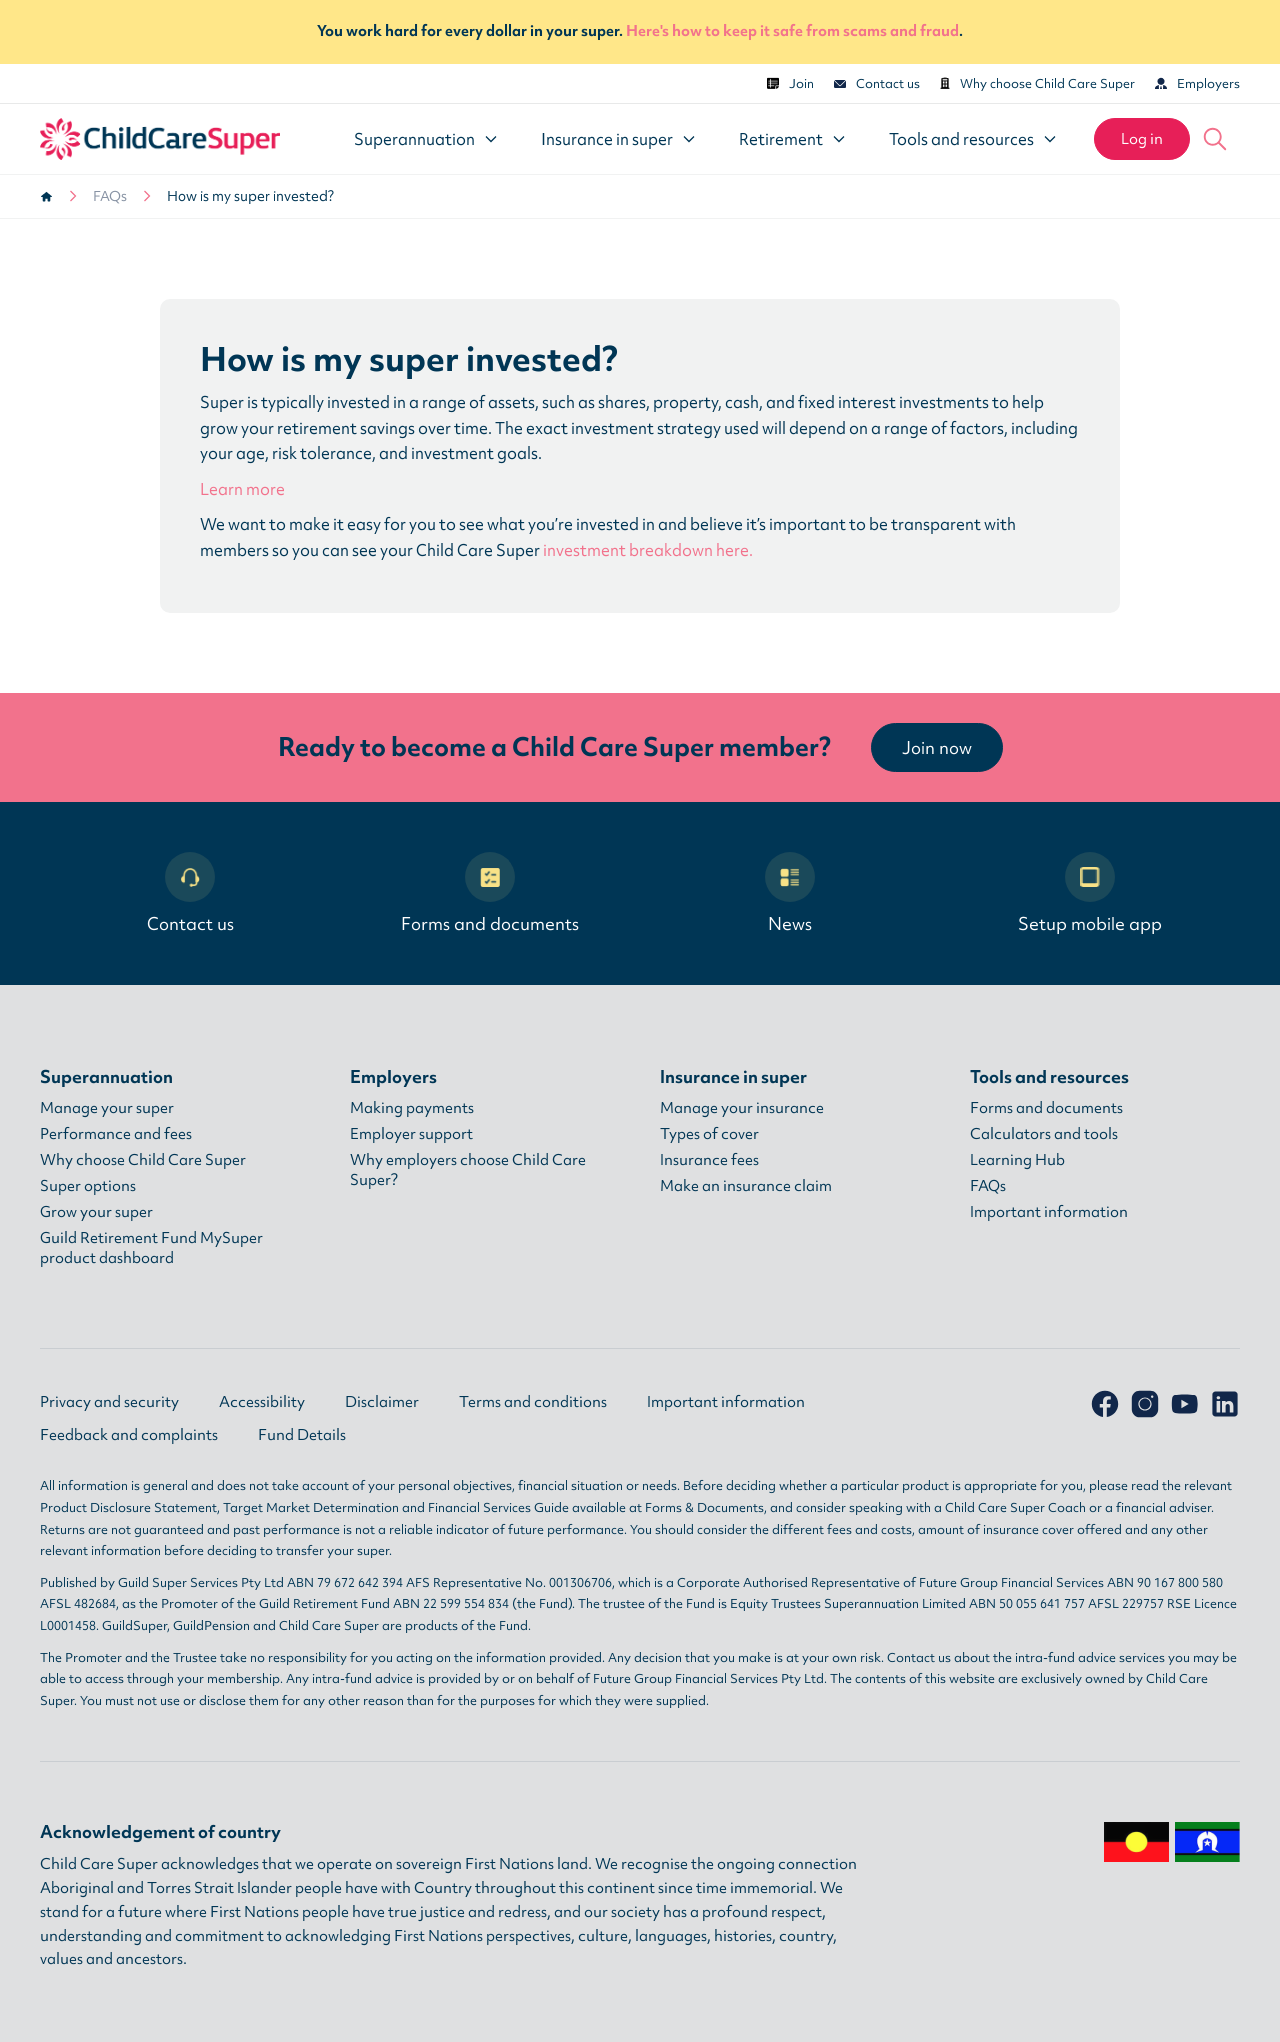 The height and width of the screenshot is (2042, 1280). What do you see at coordinates (790, 83) in the screenshot?
I see `Join` at bounding box center [790, 83].